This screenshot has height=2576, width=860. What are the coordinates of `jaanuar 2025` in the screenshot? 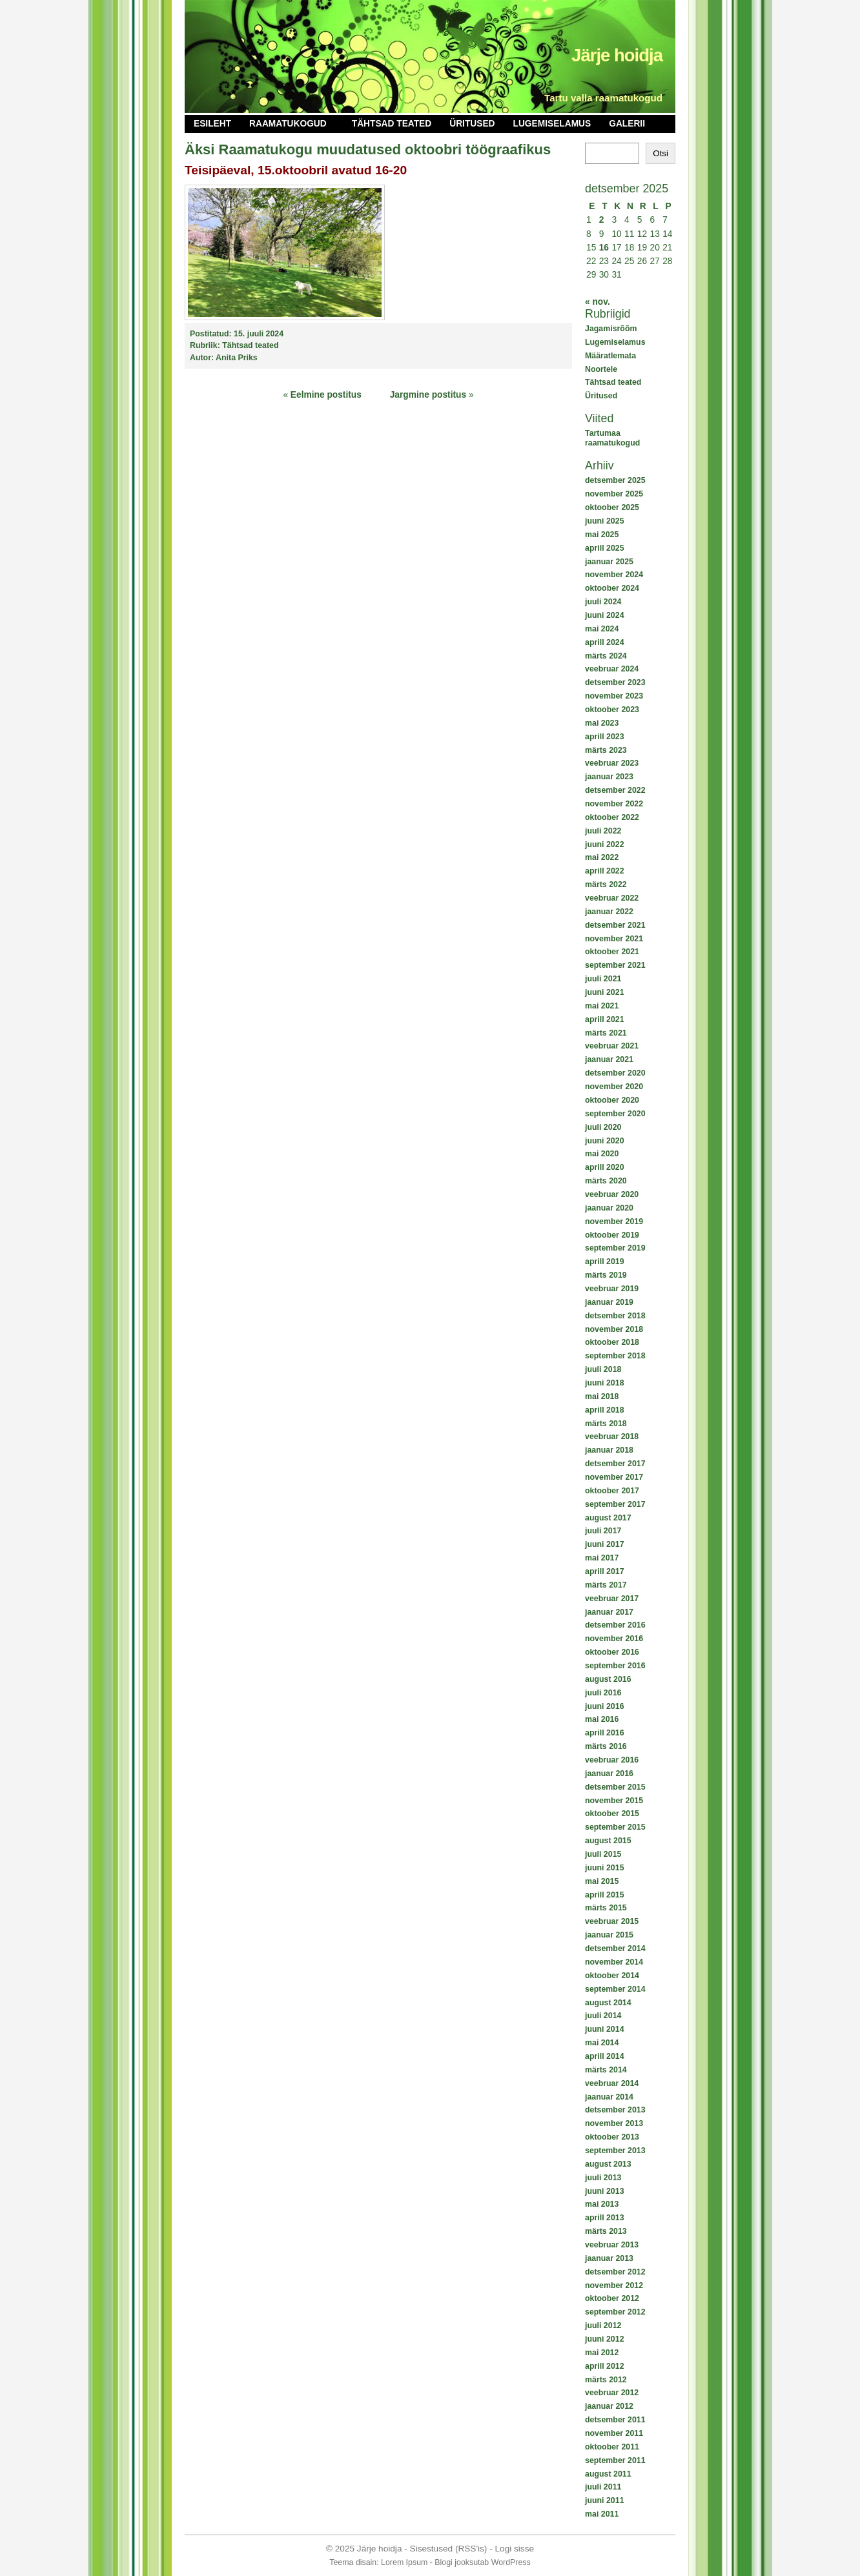 It's located at (609, 561).